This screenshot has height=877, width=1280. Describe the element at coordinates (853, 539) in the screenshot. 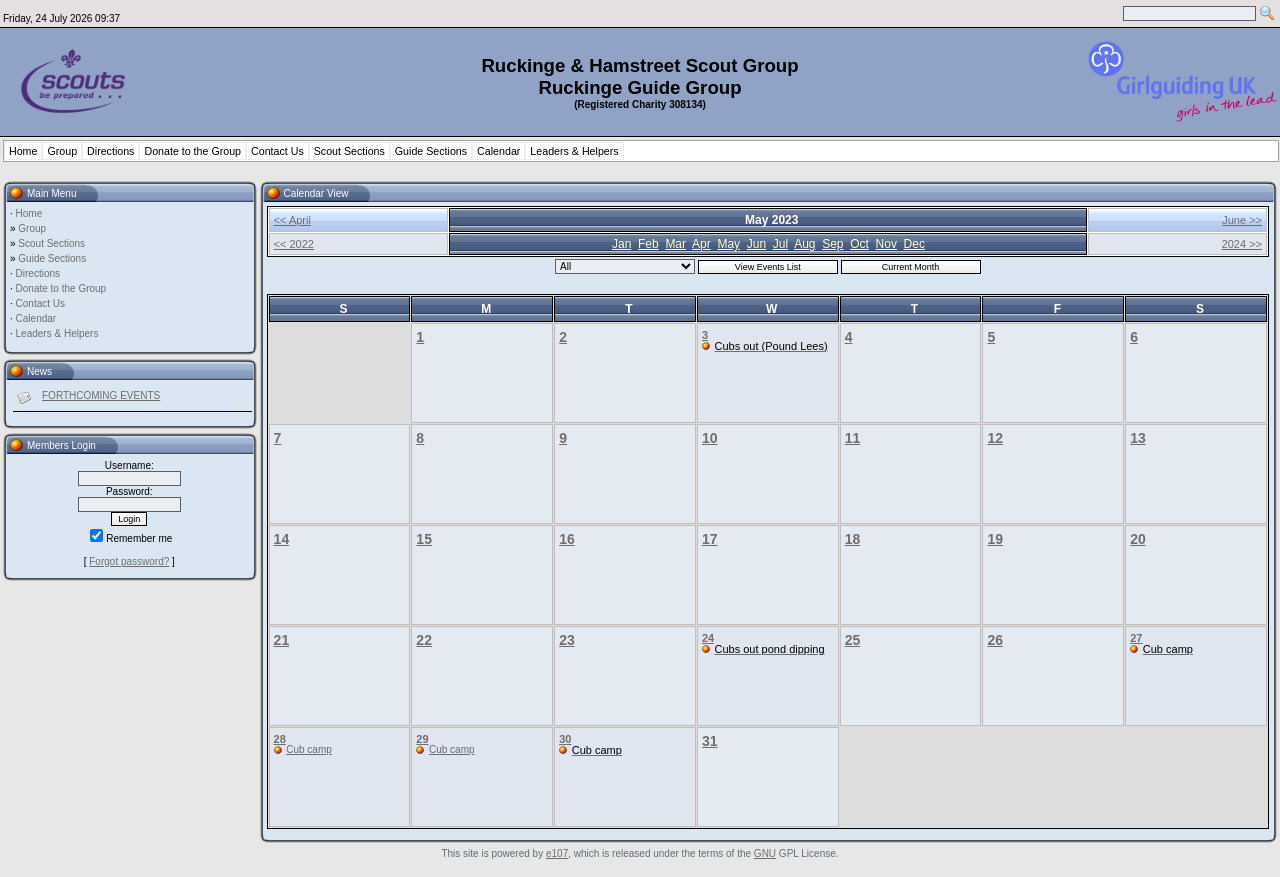

I see `18` at that location.